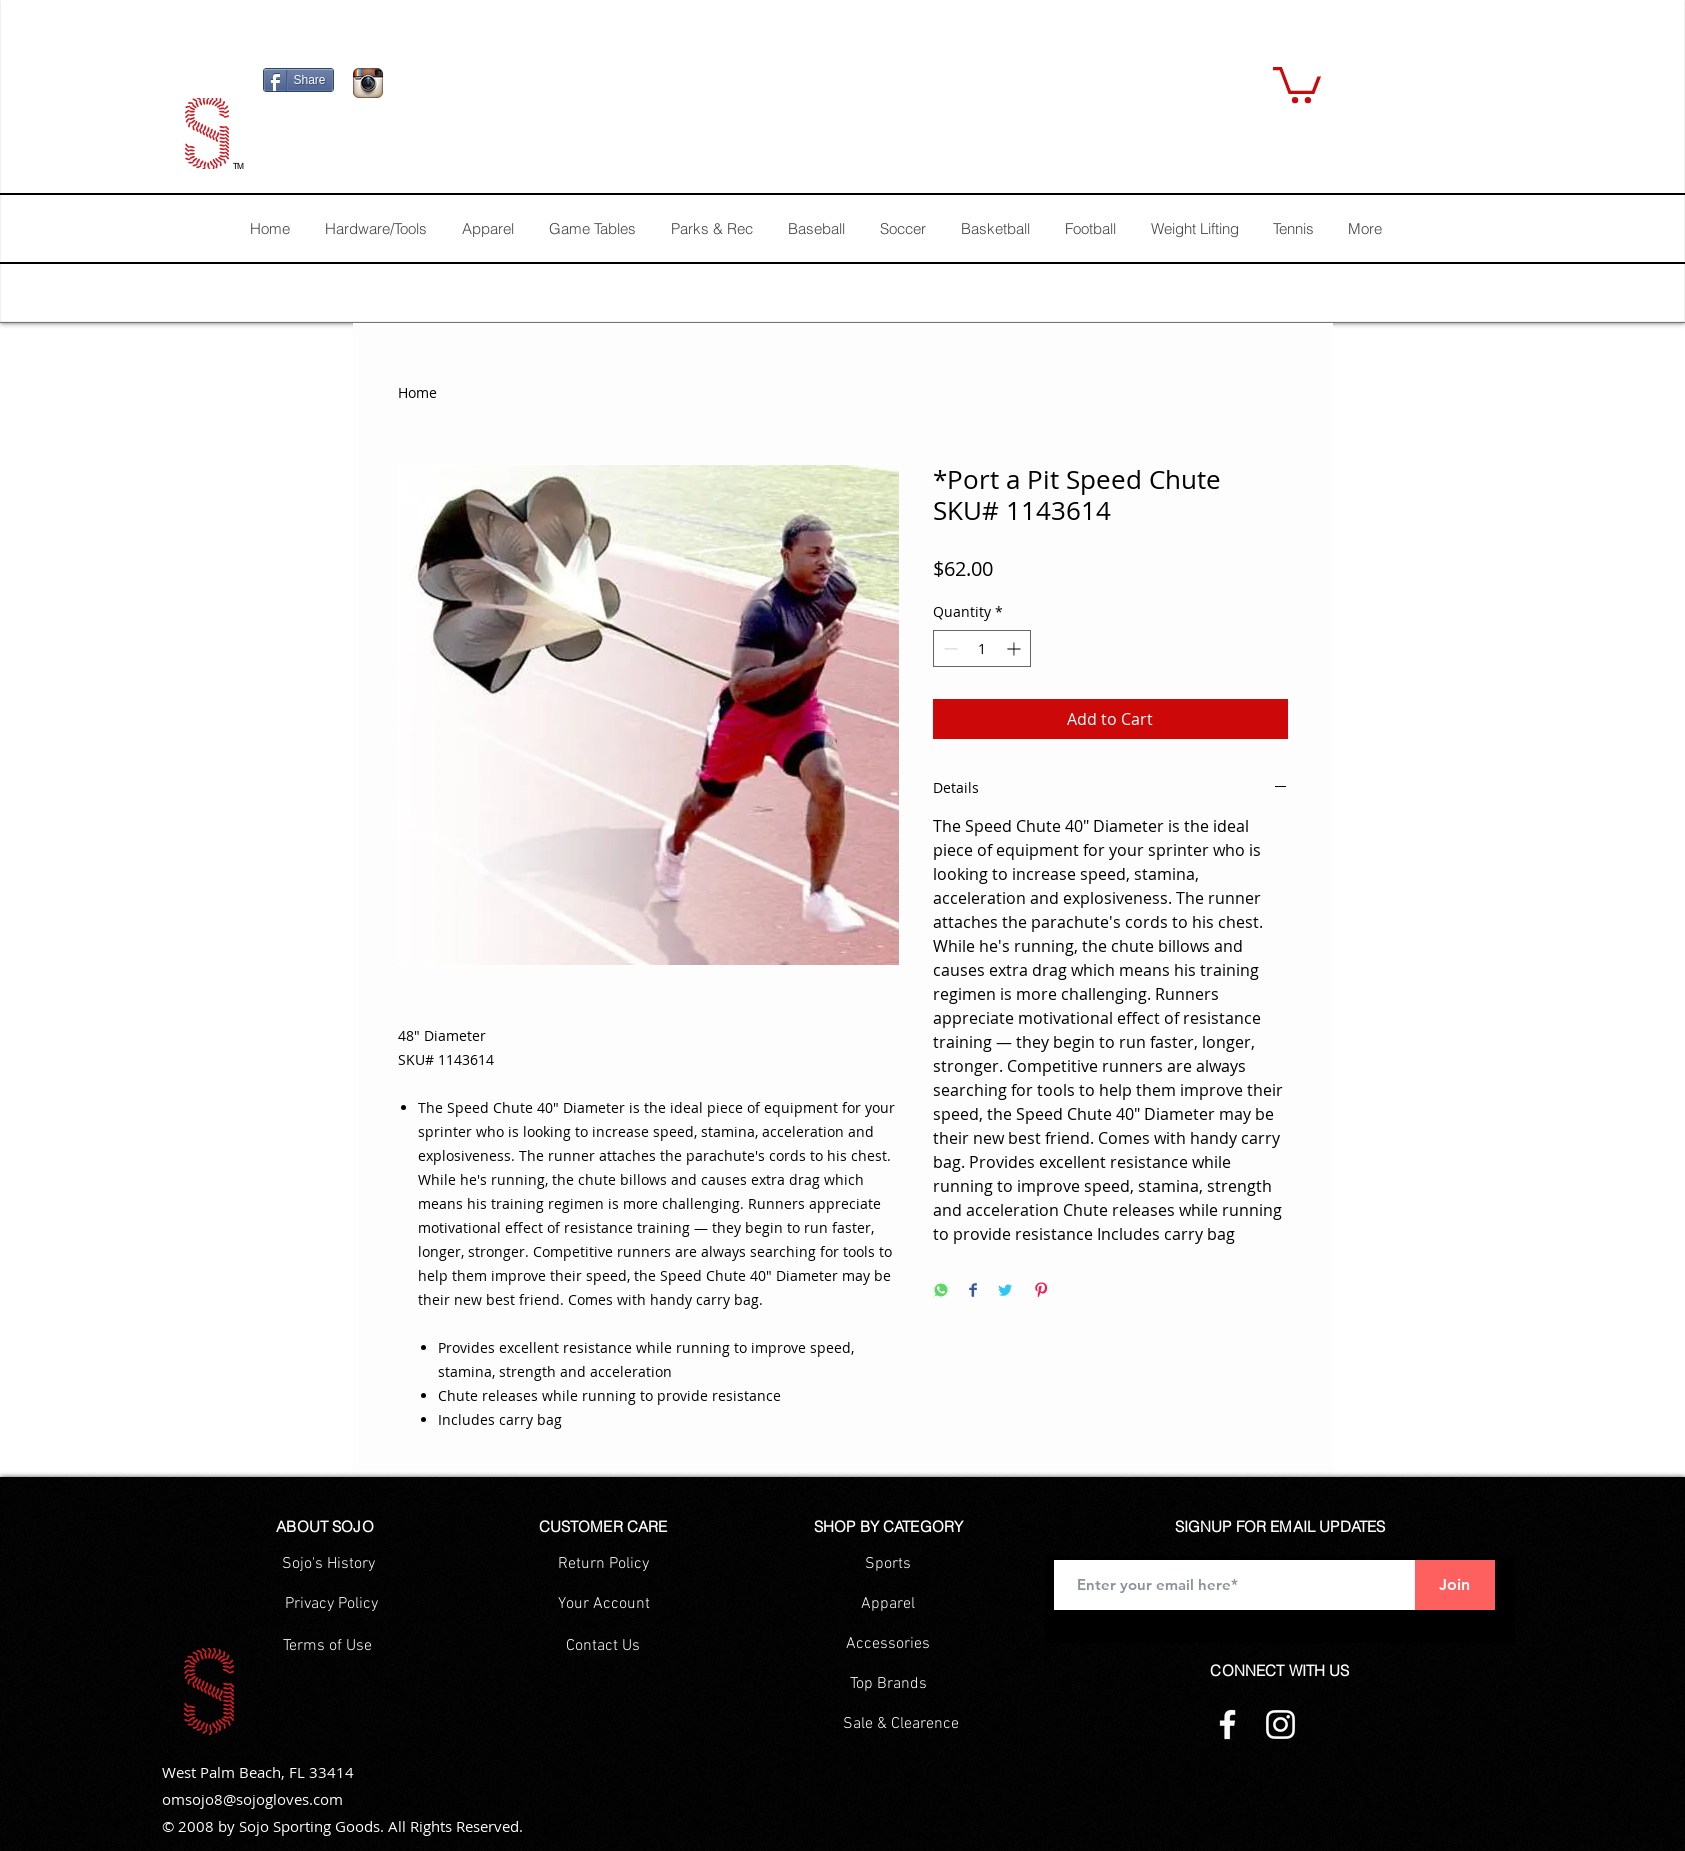  Describe the element at coordinates (368, 83) in the screenshot. I see `[Icono de la aplicación Instagram]` at that location.